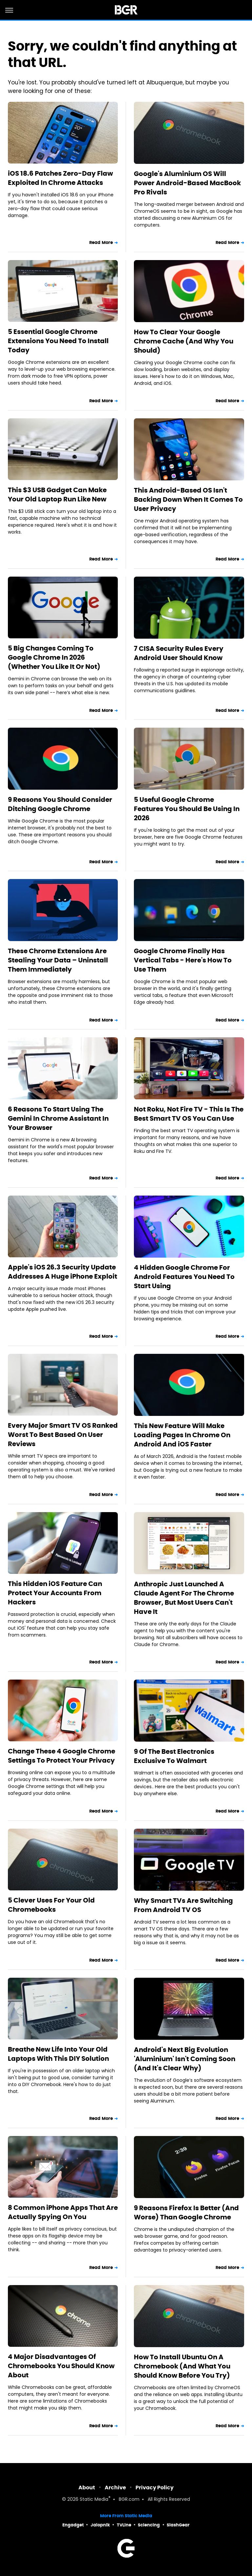  Describe the element at coordinates (187, 808) in the screenshot. I see `5 Useful Google Chrome Features You Should Be Using In 2026` at that location.